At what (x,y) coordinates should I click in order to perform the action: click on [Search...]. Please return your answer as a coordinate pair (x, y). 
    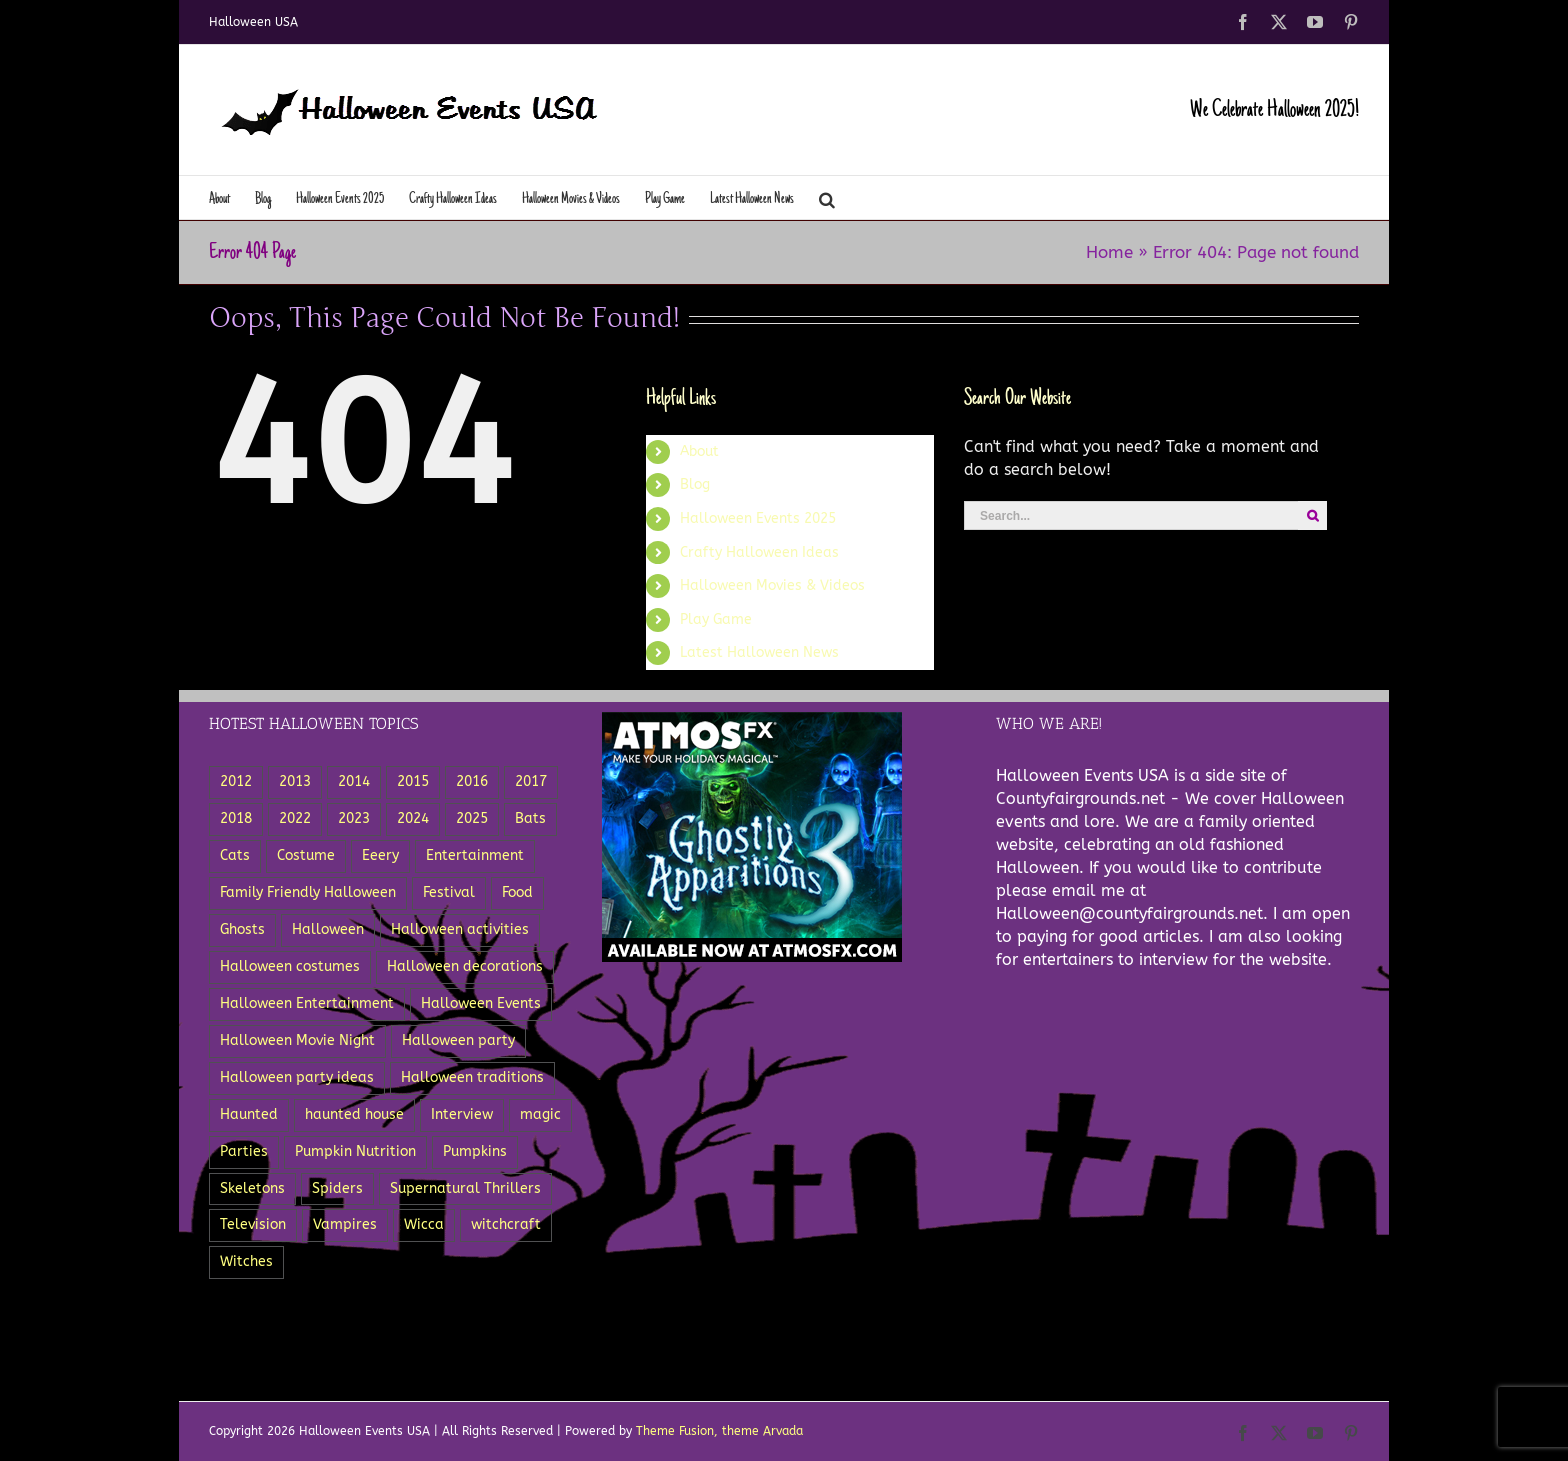
    Looking at the image, I should click on (1131, 515).